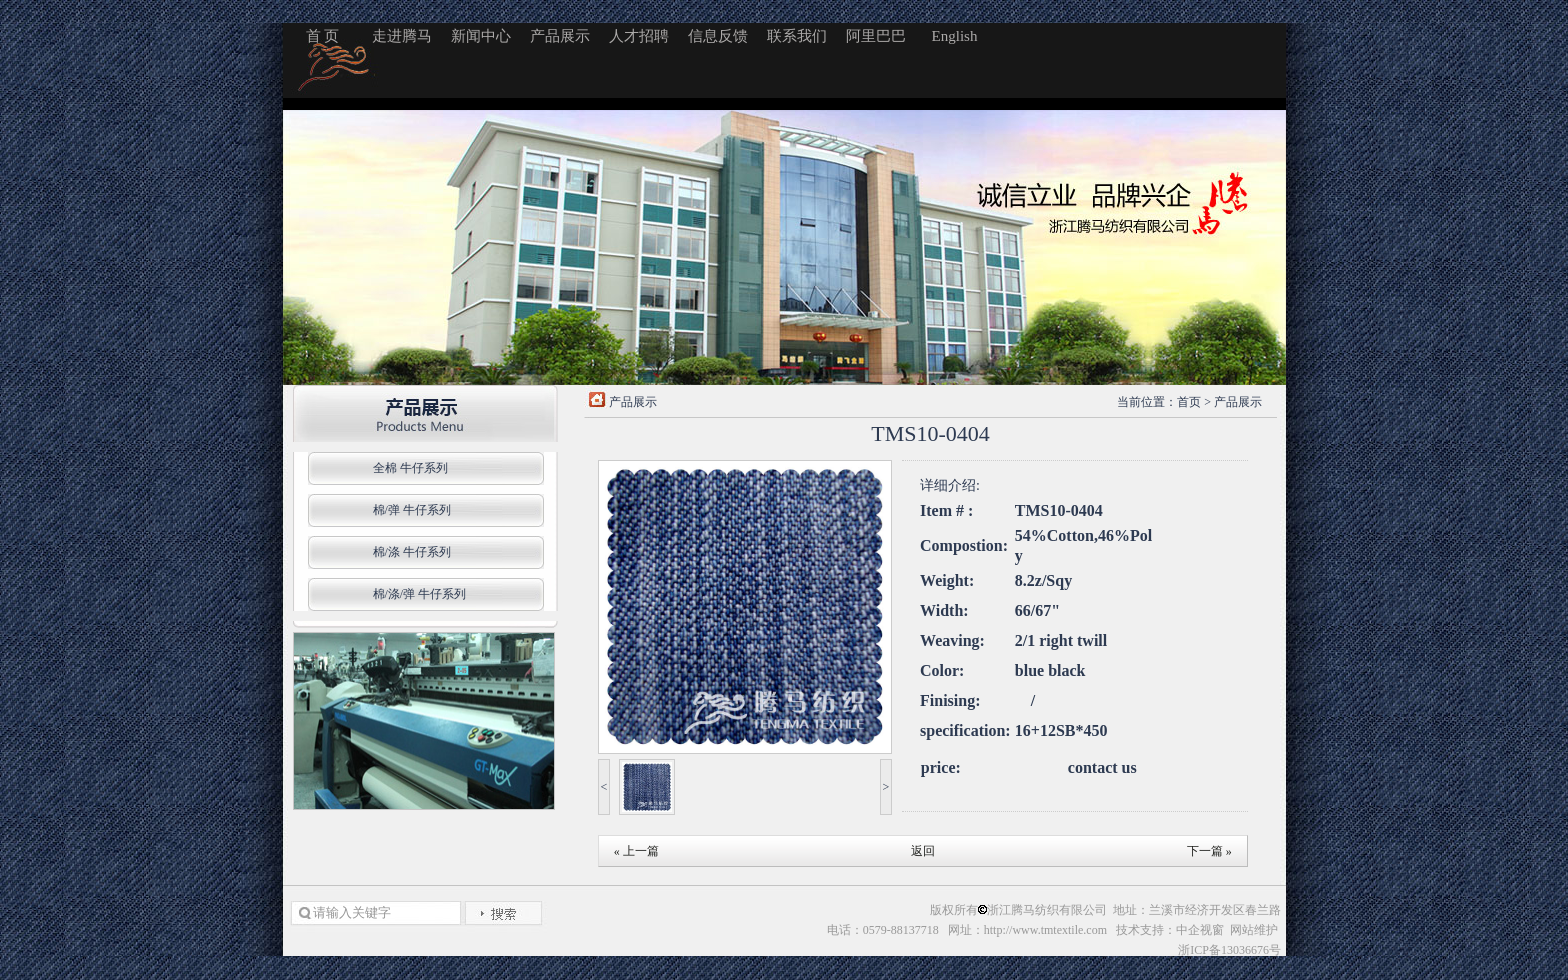 This screenshot has height=980, width=1568. I want to click on 棉/弹 牛仔系列, so click(412, 510).